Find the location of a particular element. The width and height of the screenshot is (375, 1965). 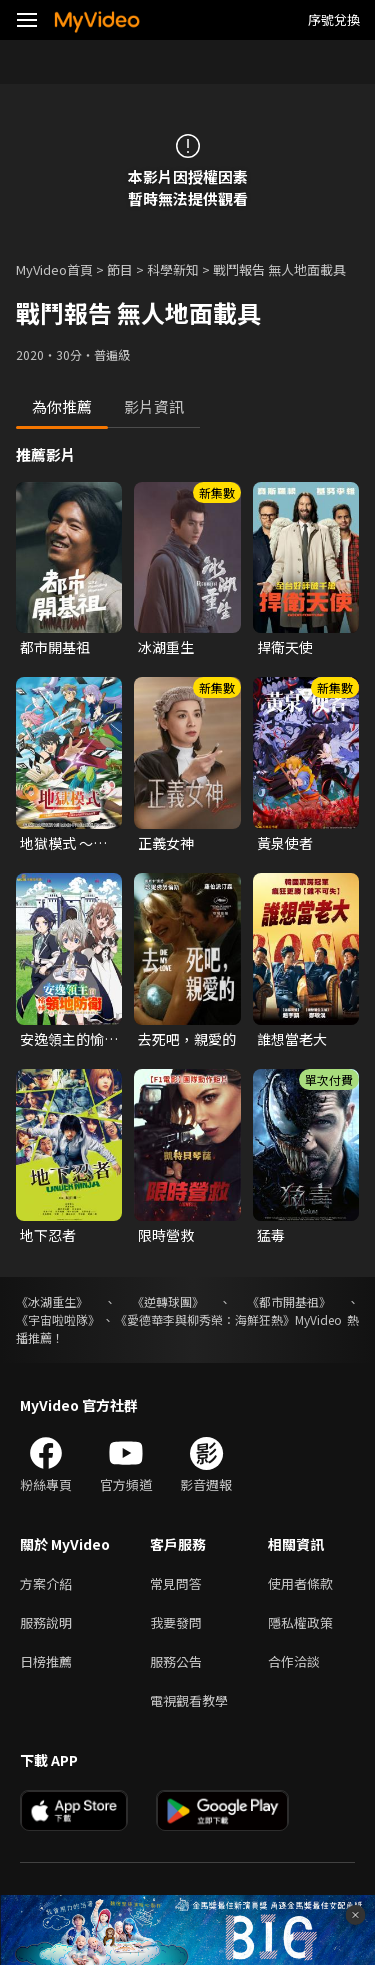

隱私權政策 is located at coordinates (300, 1622).